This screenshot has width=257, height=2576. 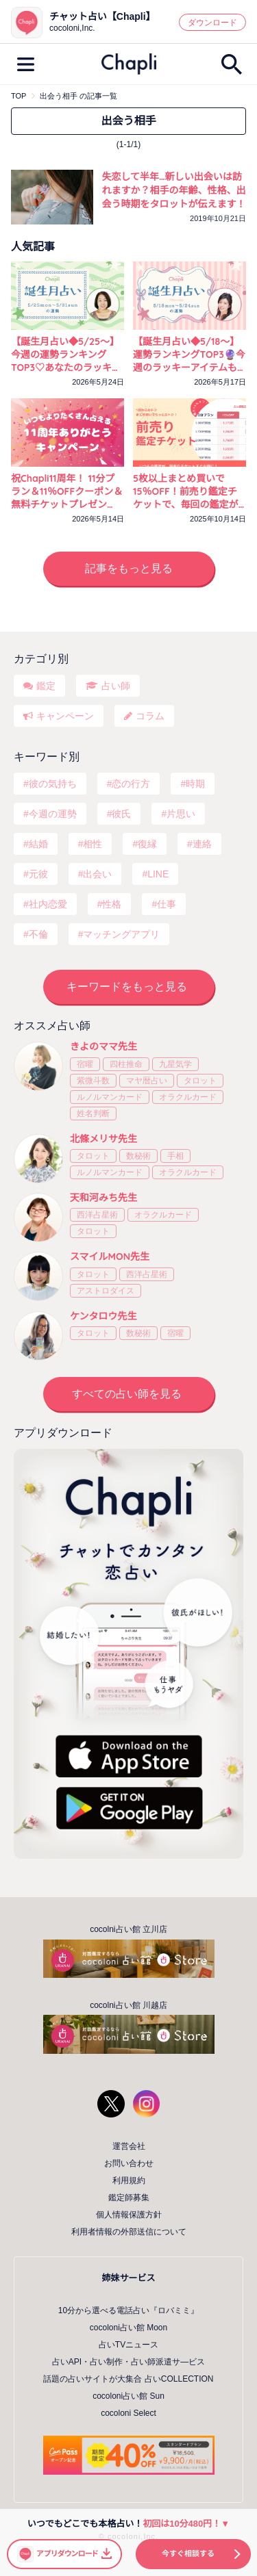 What do you see at coordinates (121, 934) in the screenshot?
I see `マッチングアプリ` at bounding box center [121, 934].